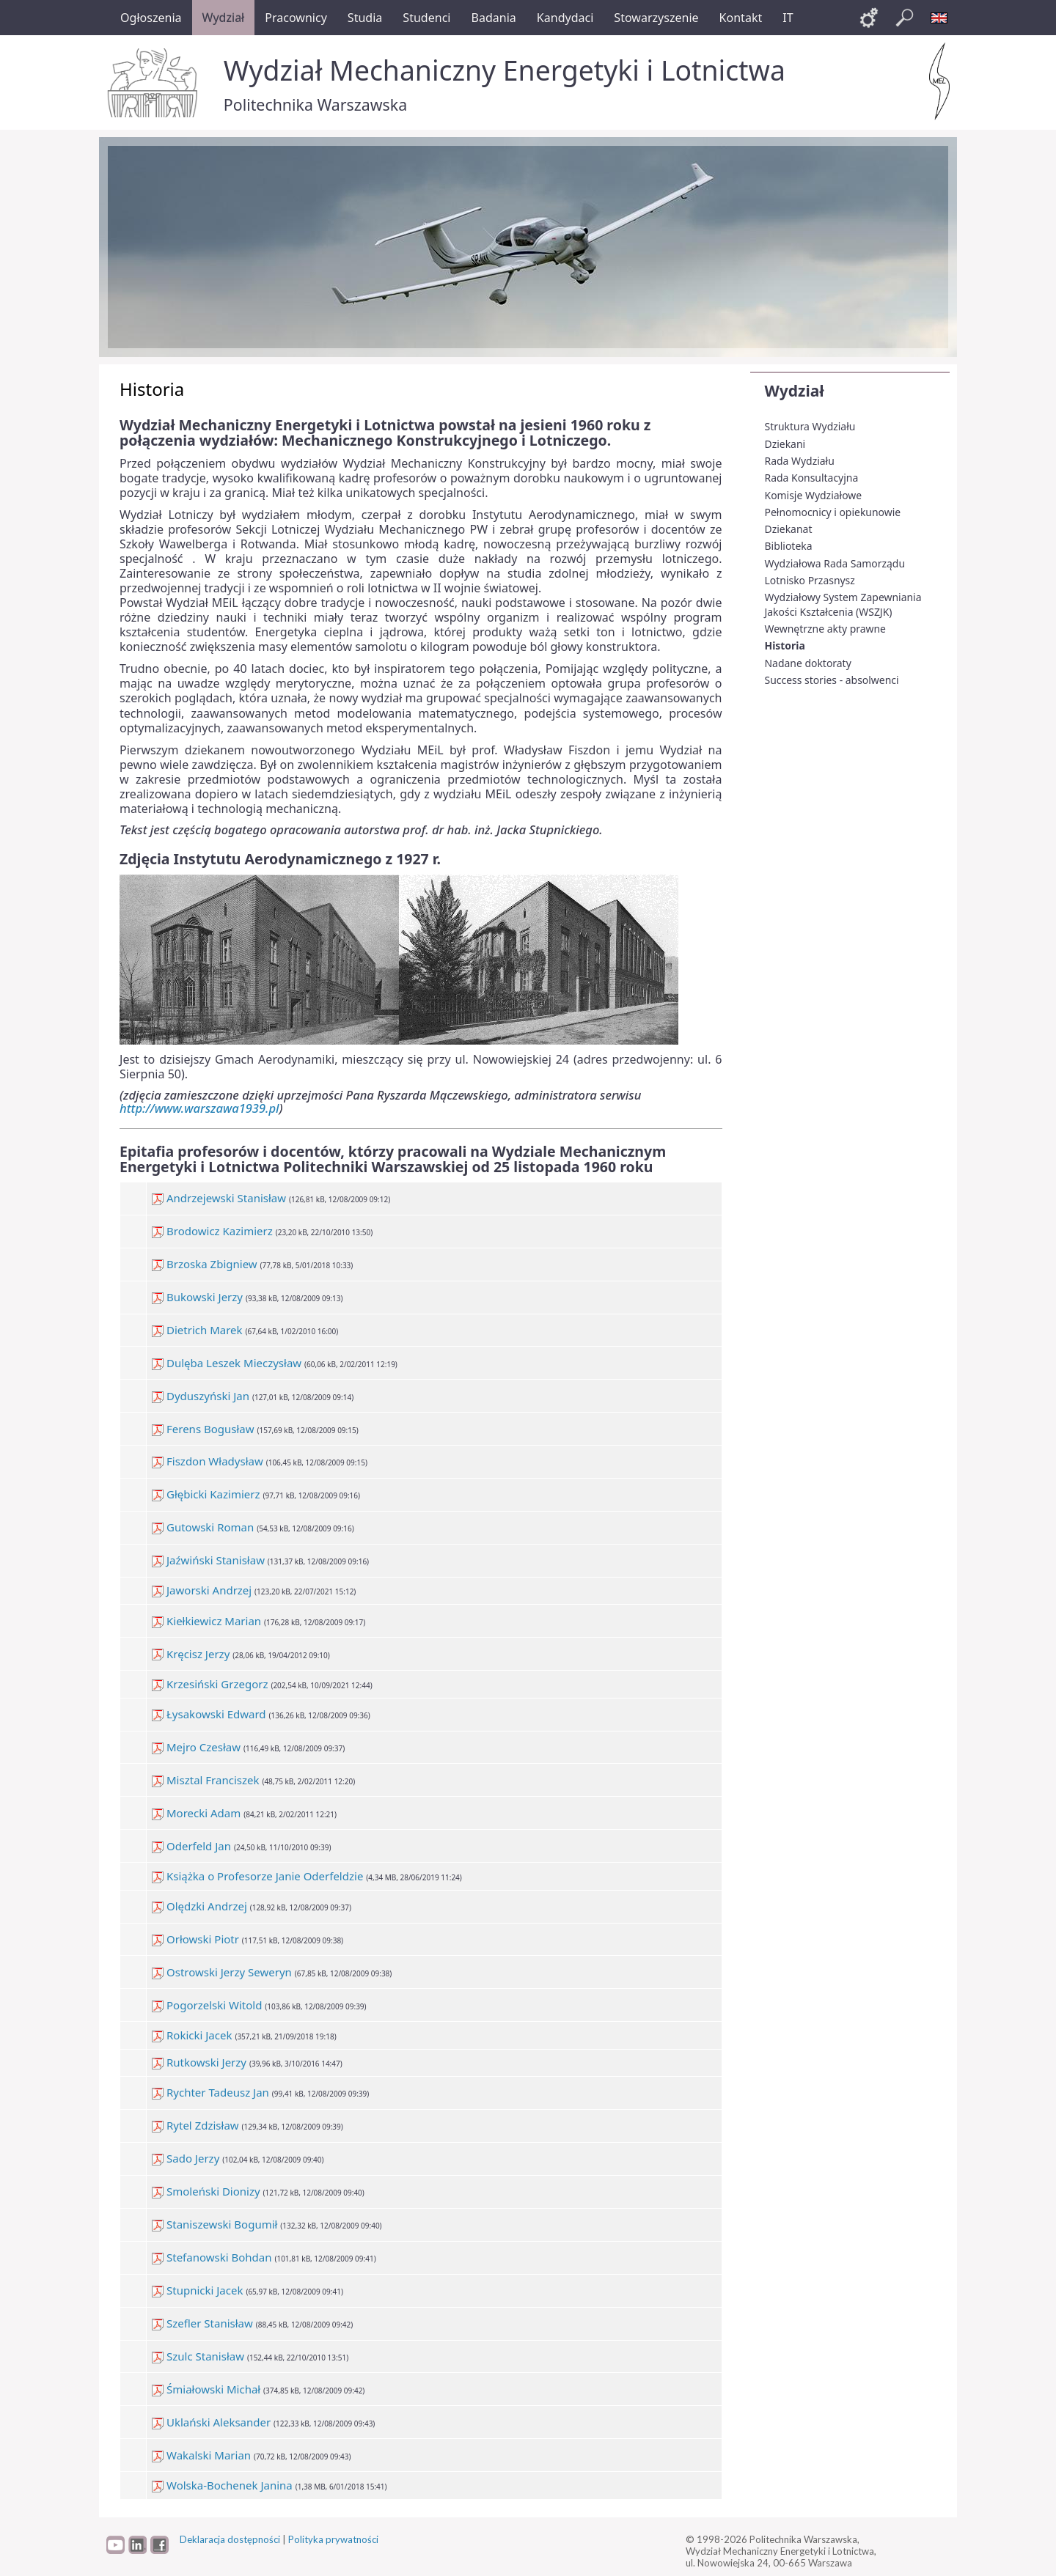  Describe the element at coordinates (203, 1428) in the screenshot. I see `Ferens Bogusław` at that location.